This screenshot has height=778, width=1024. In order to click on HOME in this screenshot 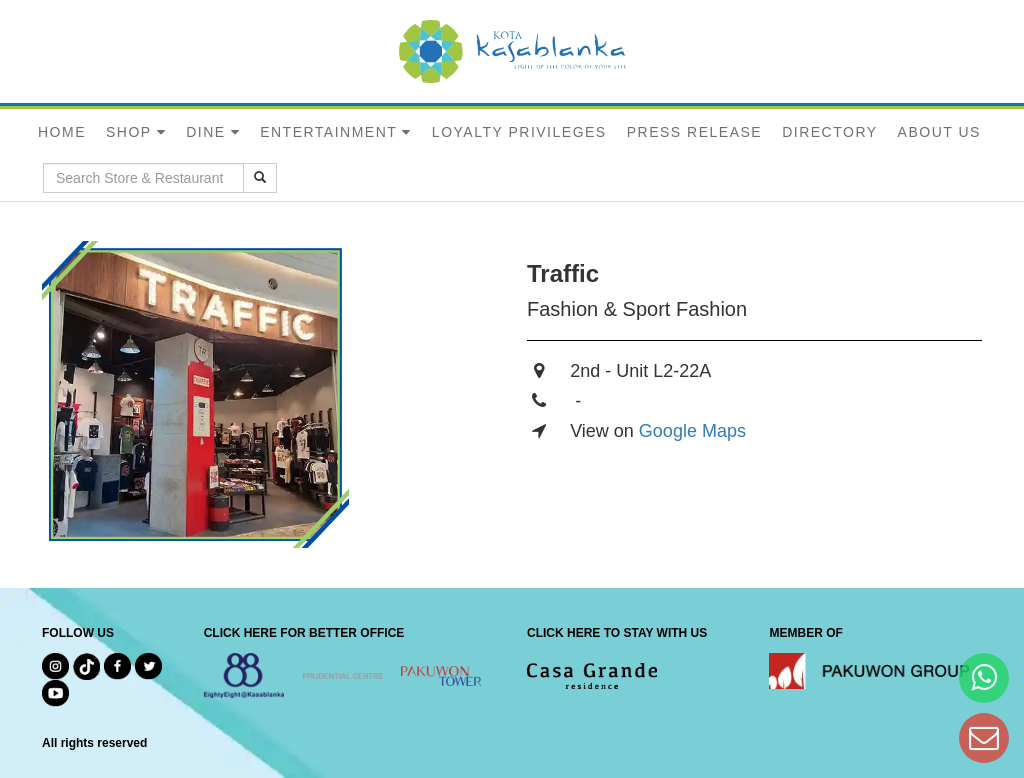, I will do `click(62, 132)`.